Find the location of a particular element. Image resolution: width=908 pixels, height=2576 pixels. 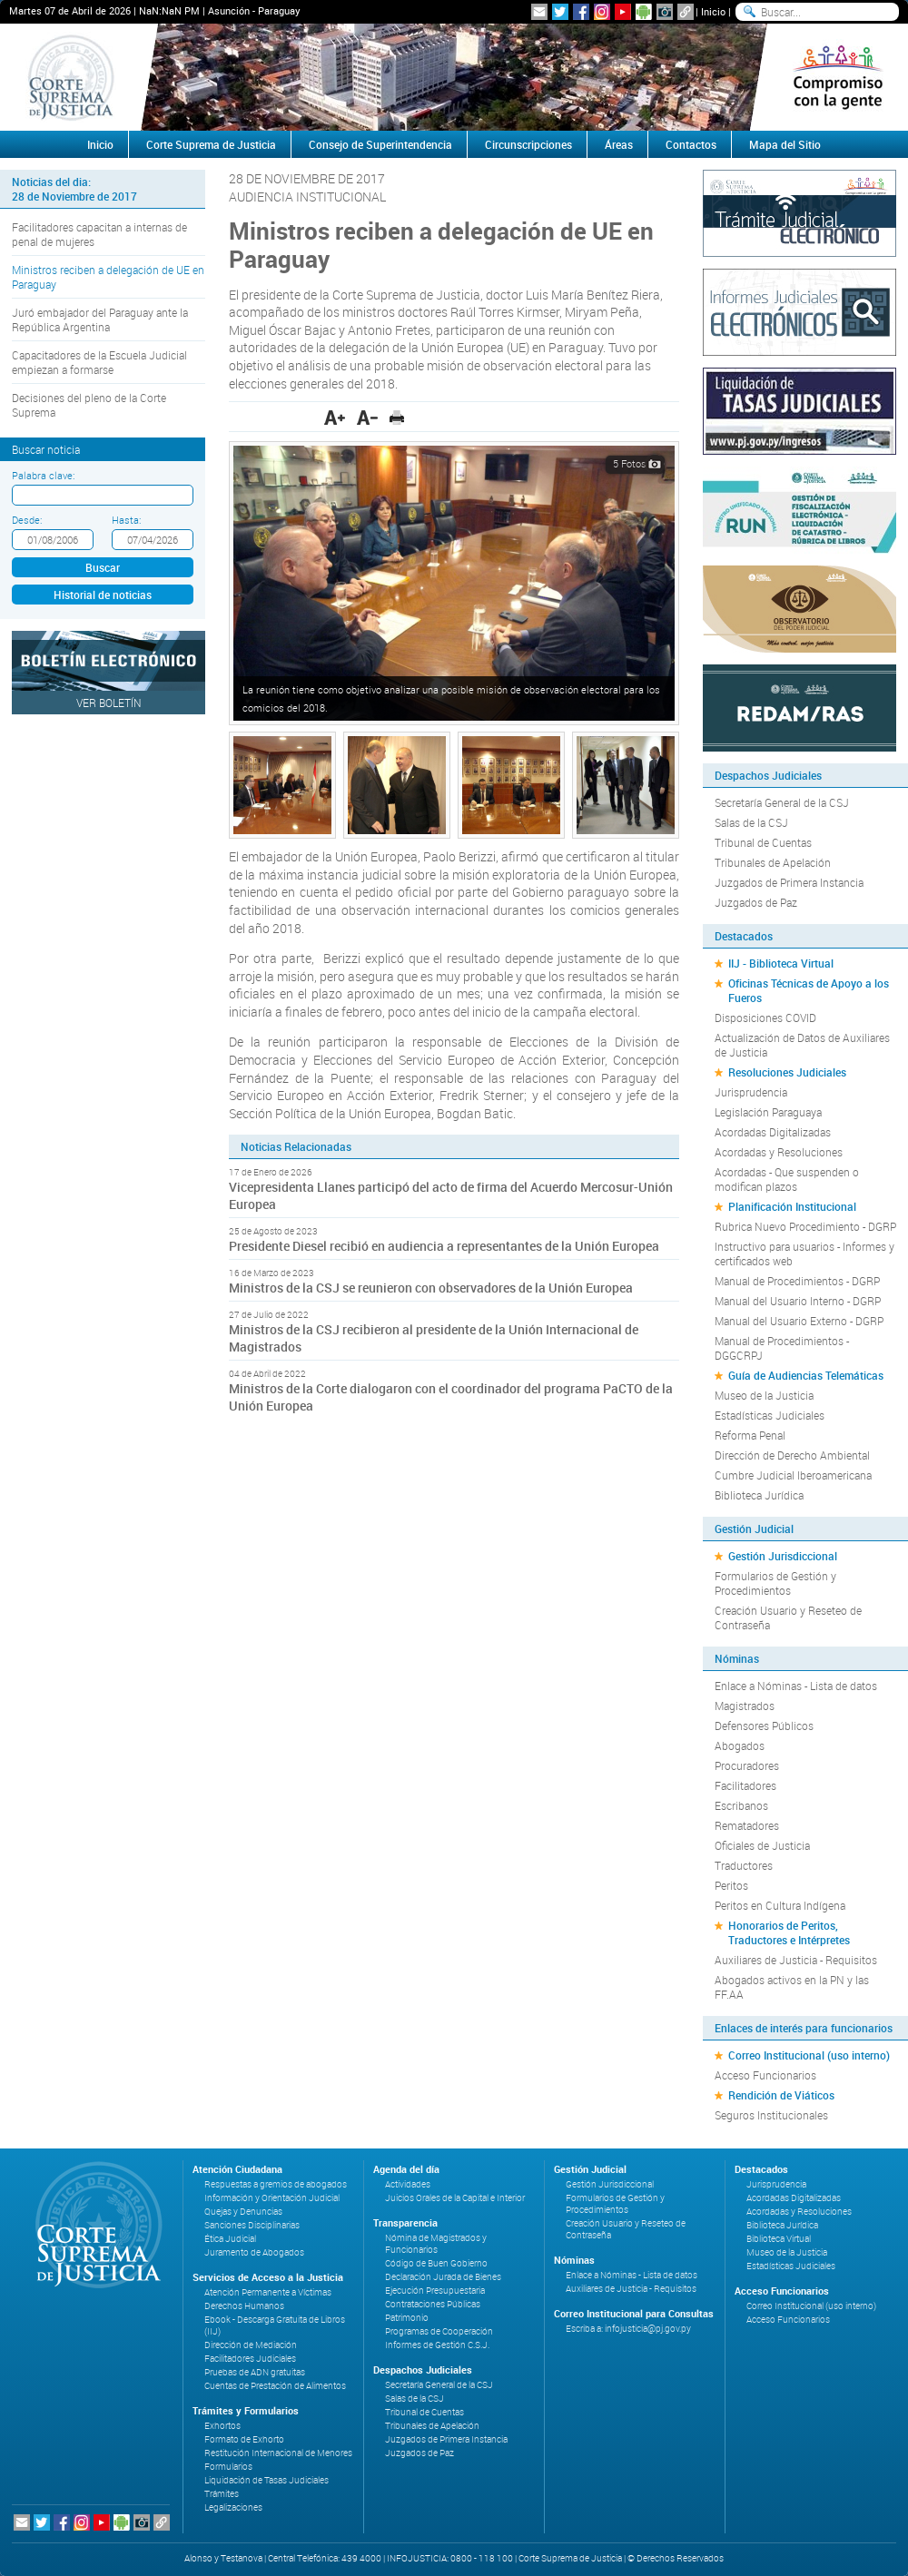

Acceso Funcionarios is located at coordinates (765, 2075).